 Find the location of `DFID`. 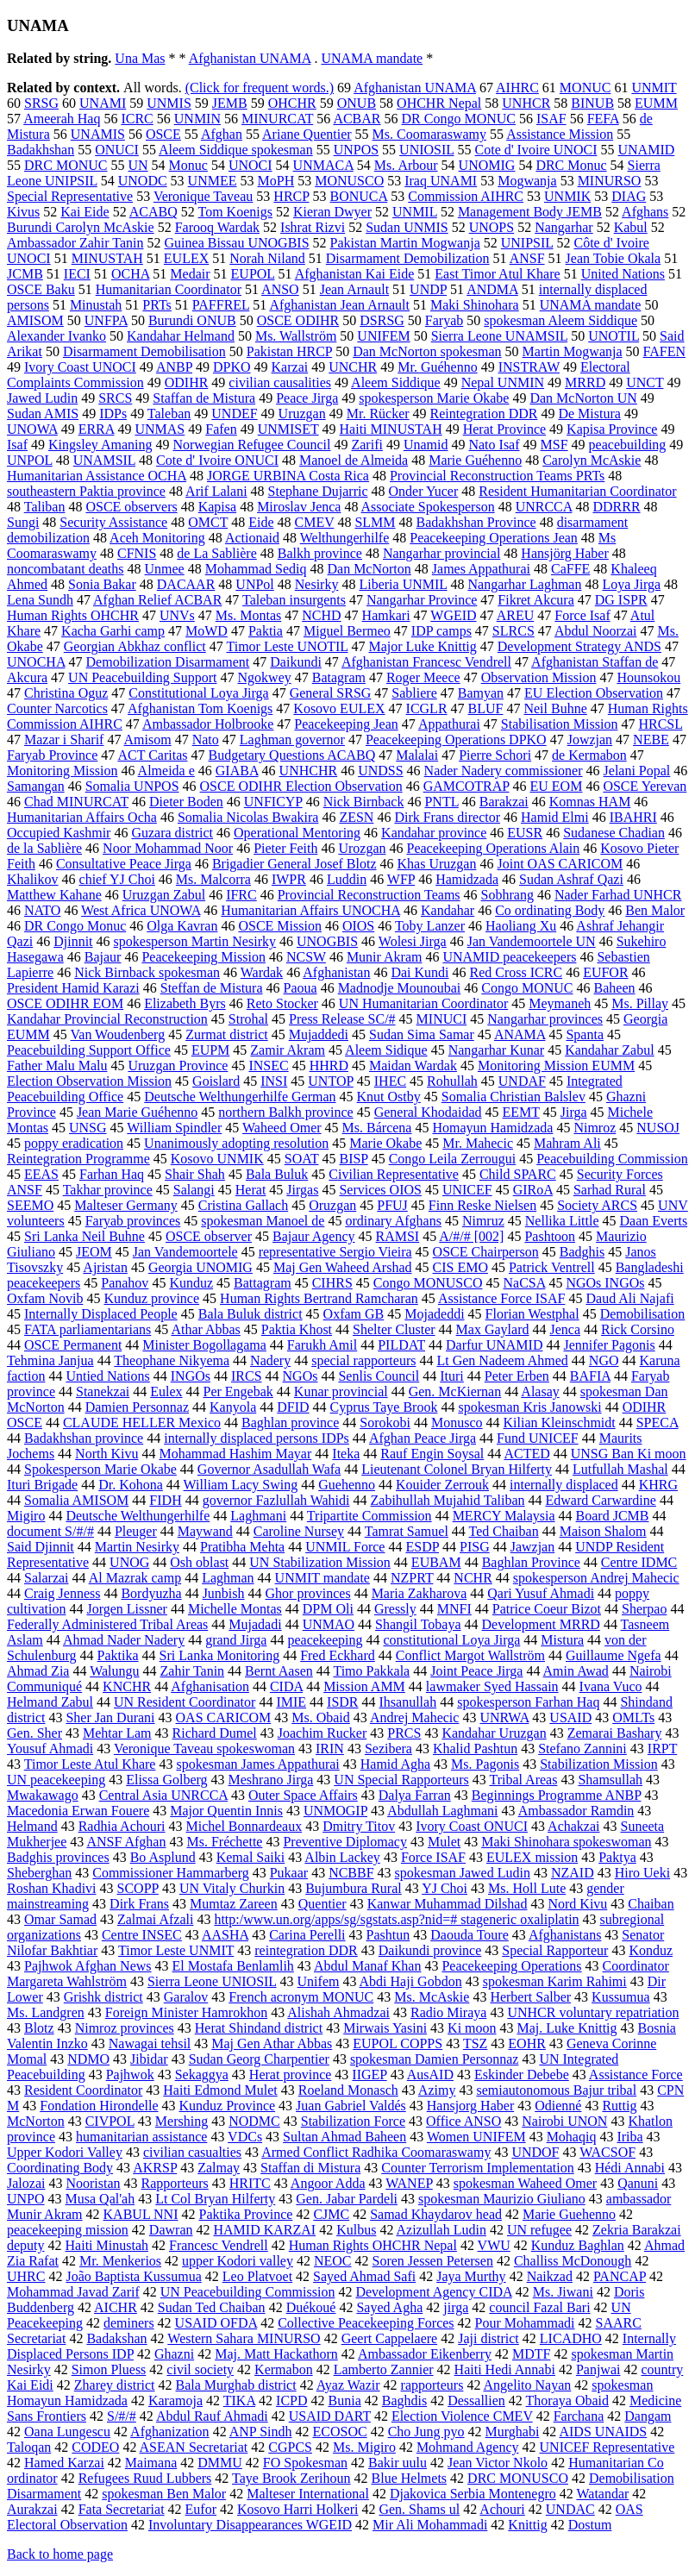

DFID is located at coordinates (293, 1407).